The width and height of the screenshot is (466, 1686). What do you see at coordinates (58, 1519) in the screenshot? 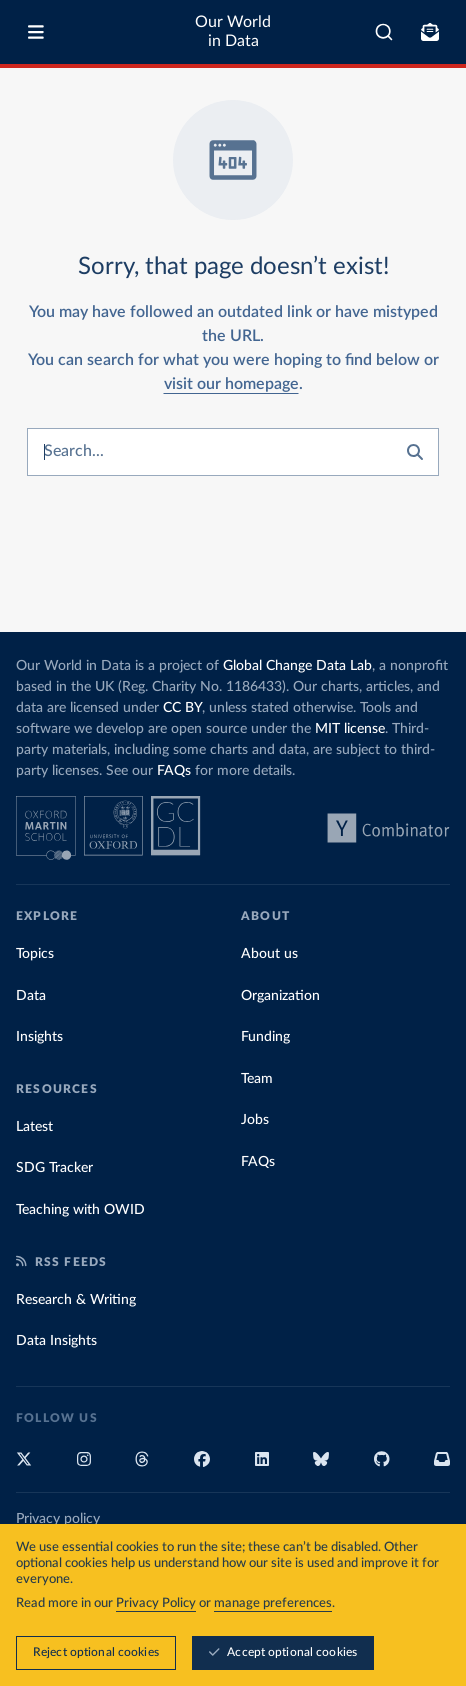
I see `Privacy policy` at bounding box center [58, 1519].